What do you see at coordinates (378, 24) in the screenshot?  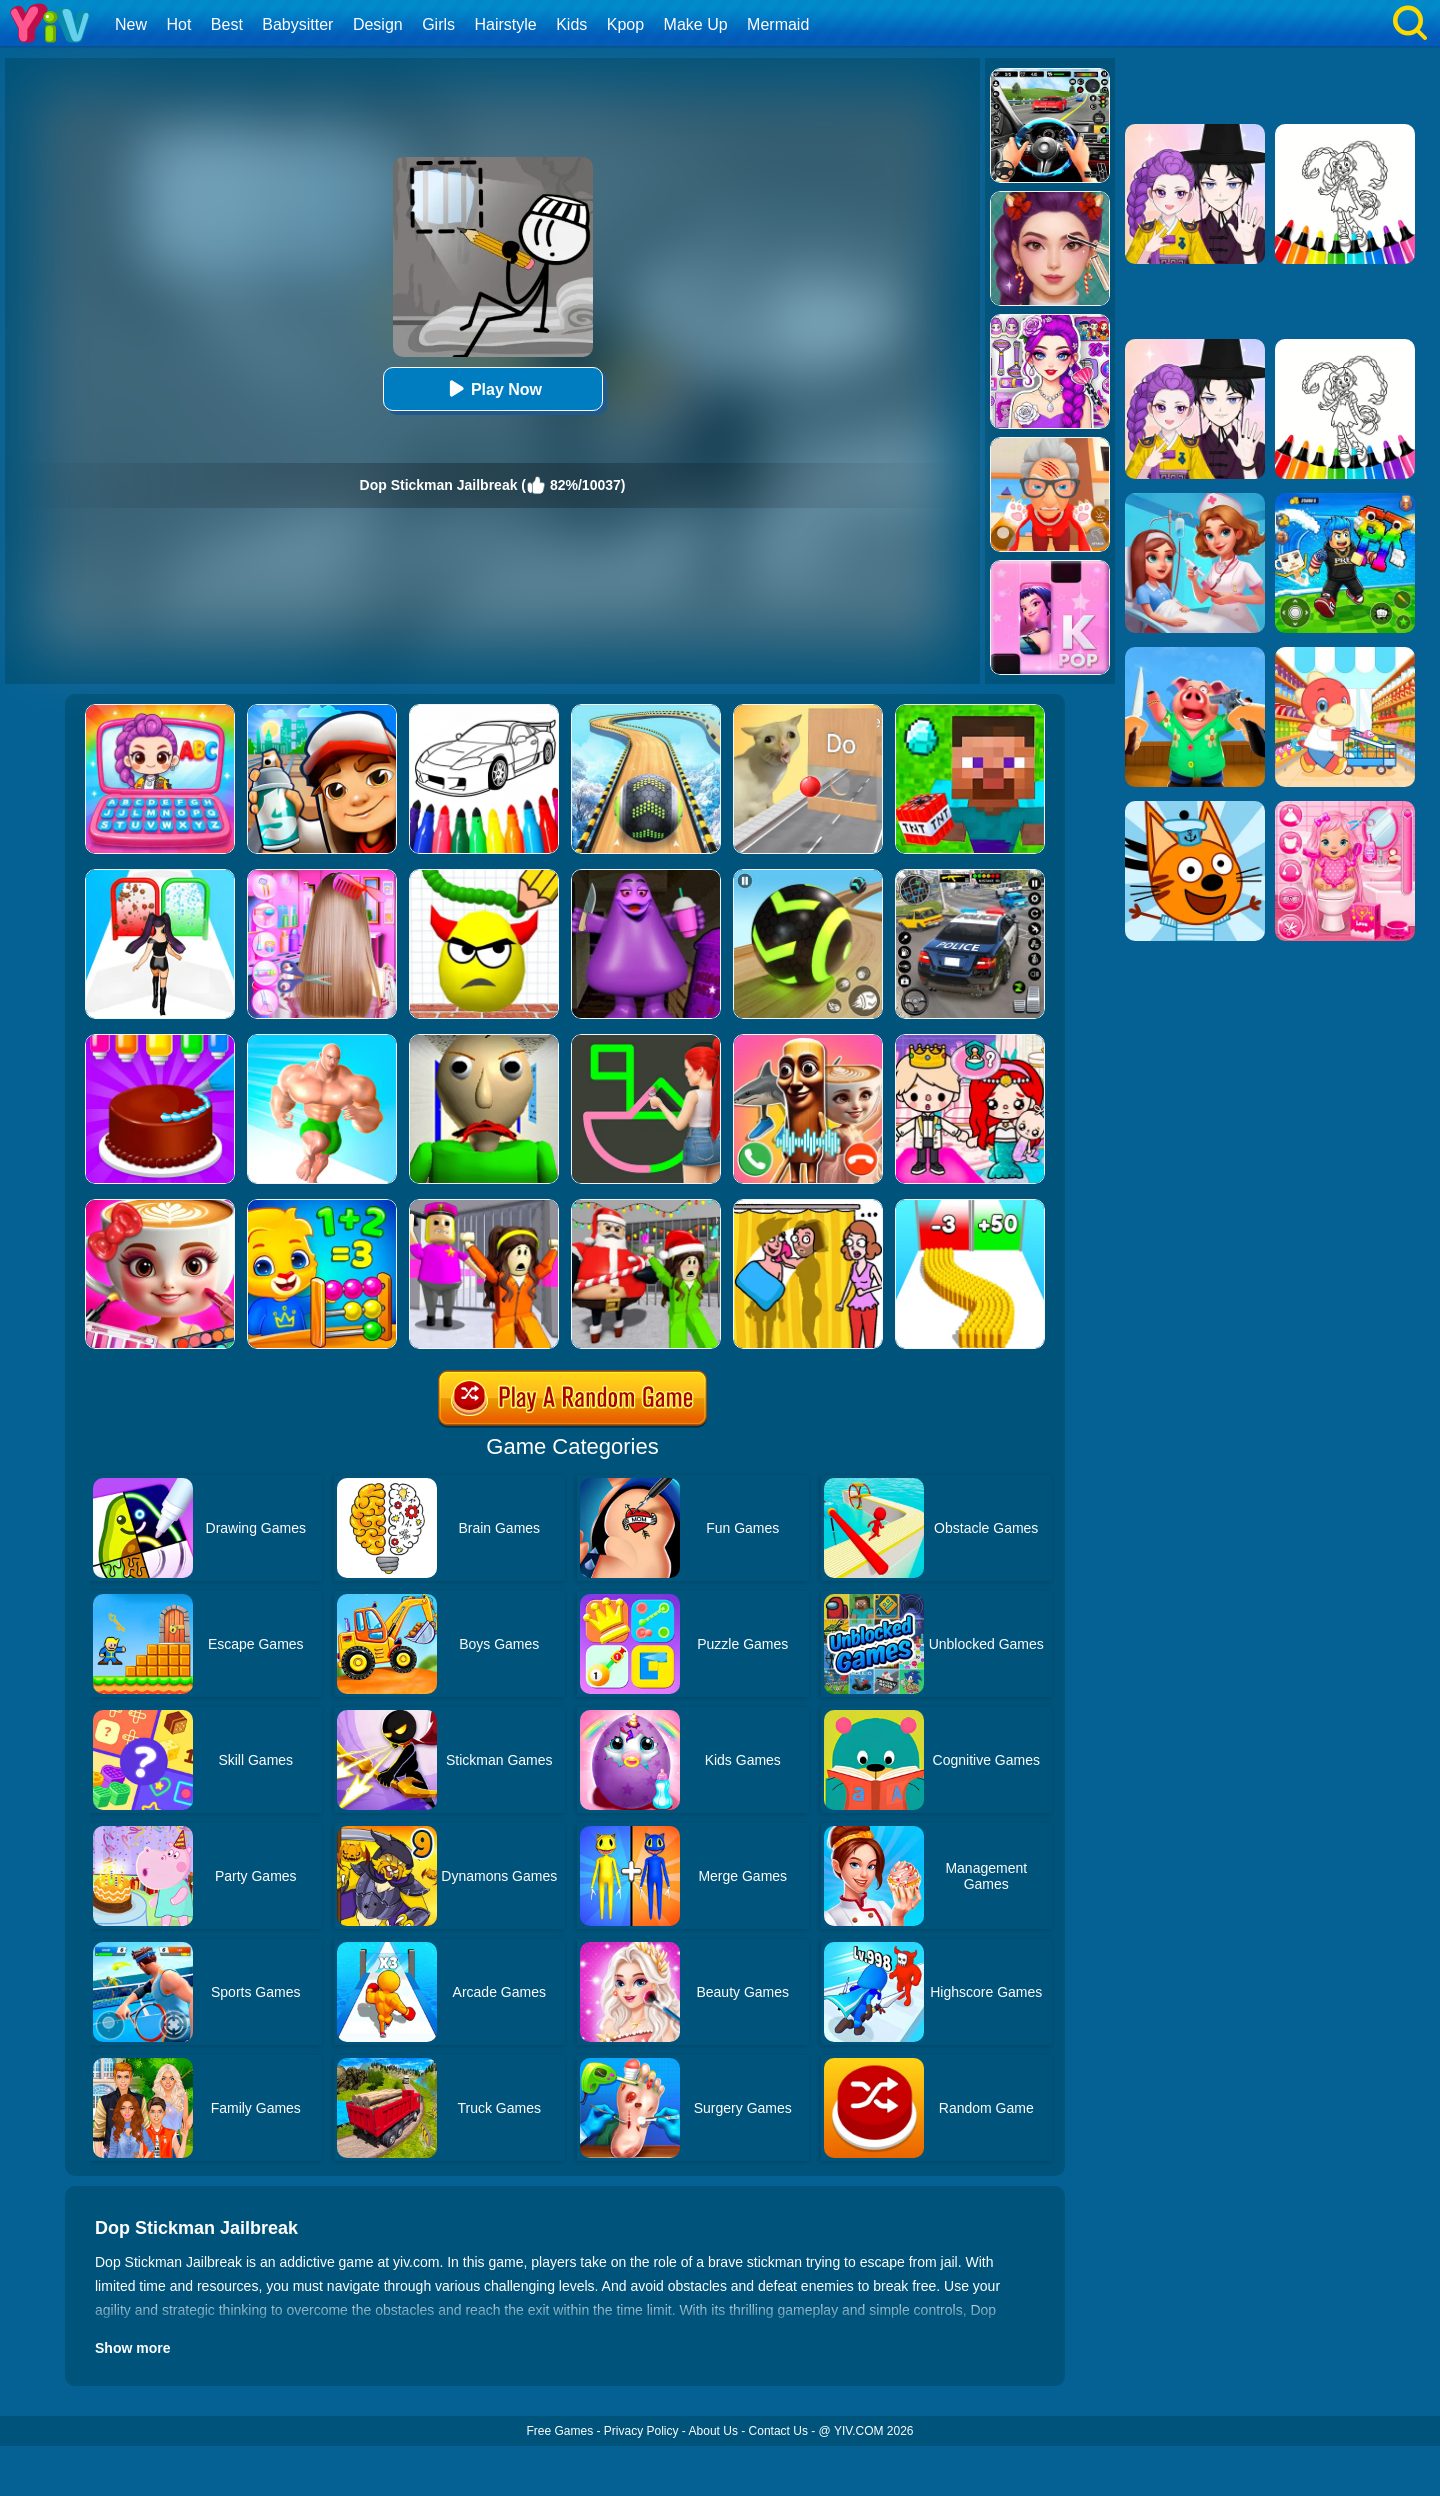 I see `Design` at bounding box center [378, 24].